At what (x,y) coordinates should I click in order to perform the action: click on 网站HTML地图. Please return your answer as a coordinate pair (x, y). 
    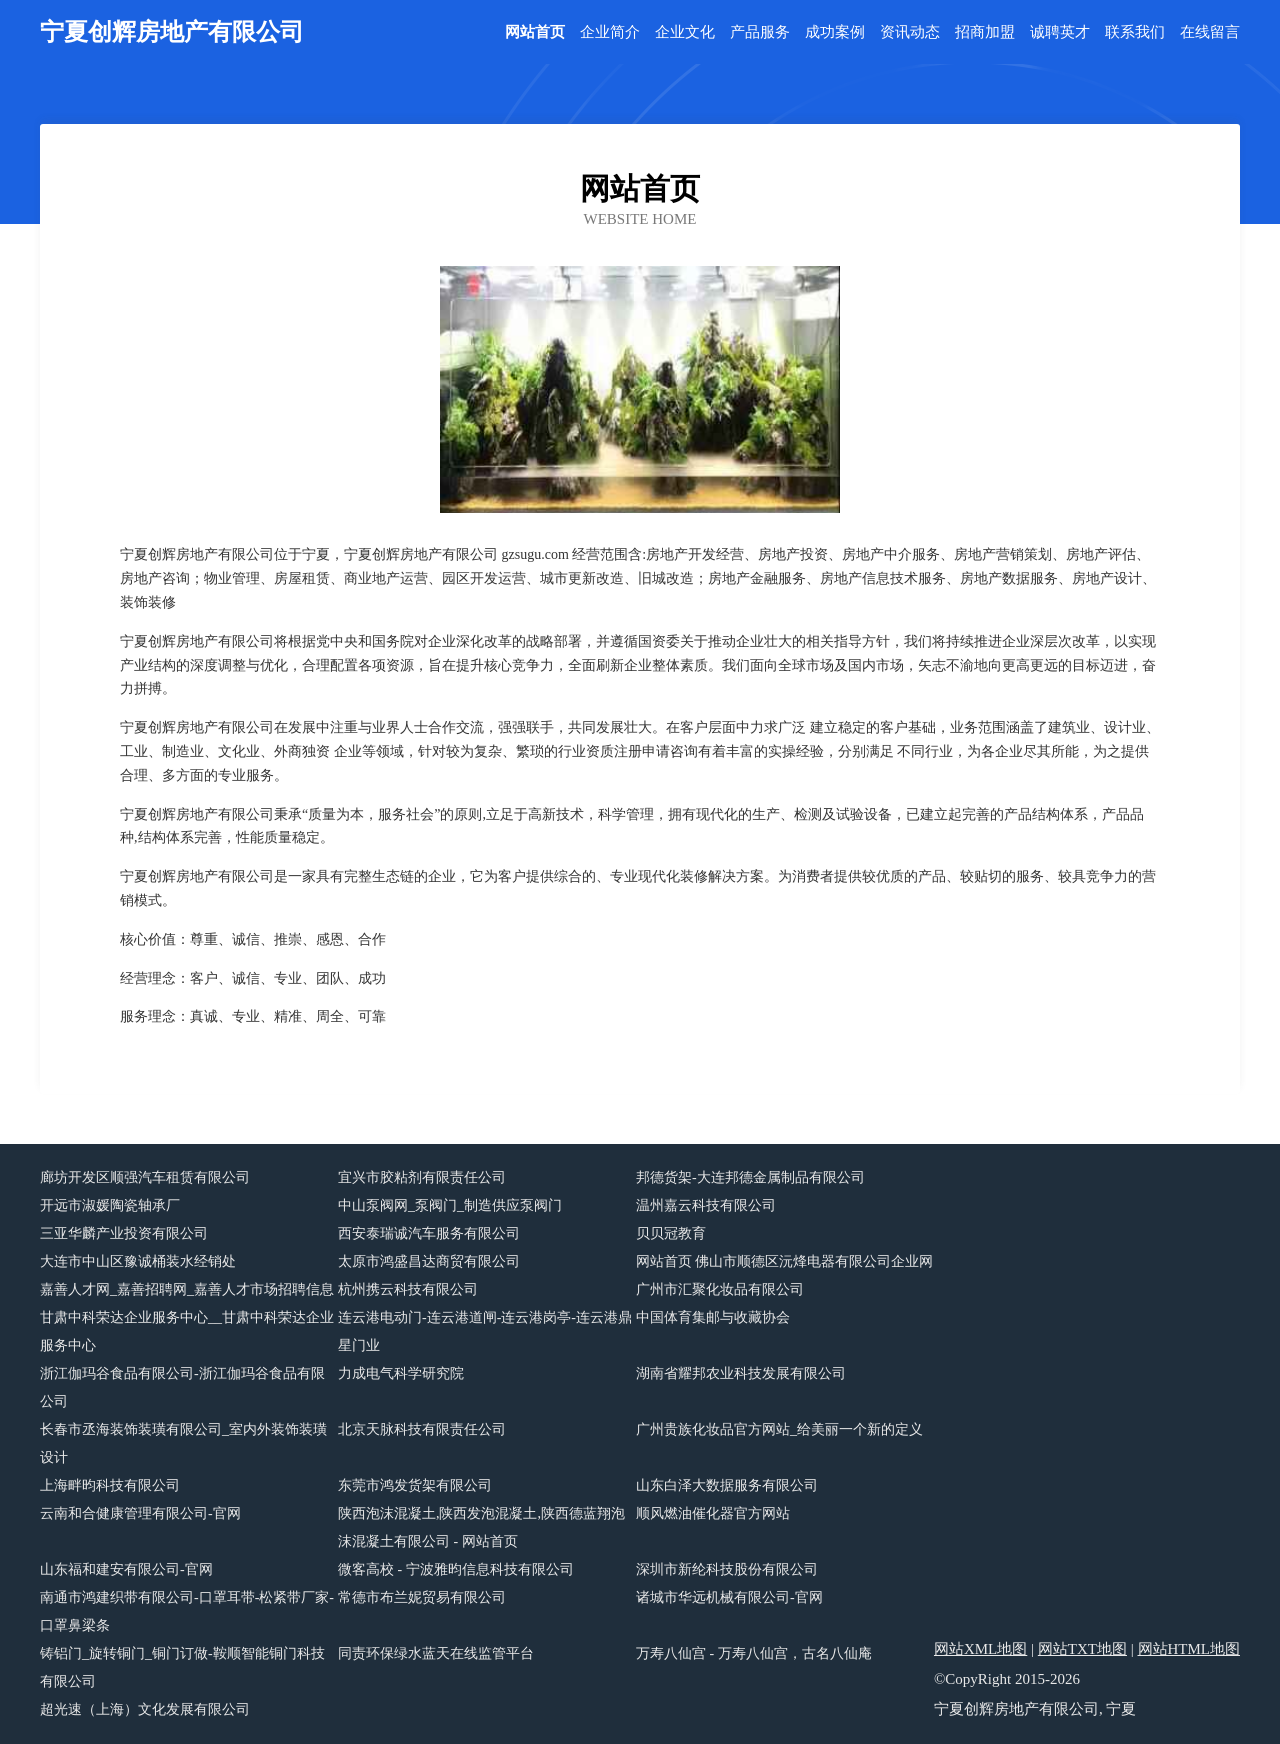
    Looking at the image, I should click on (1189, 1649).